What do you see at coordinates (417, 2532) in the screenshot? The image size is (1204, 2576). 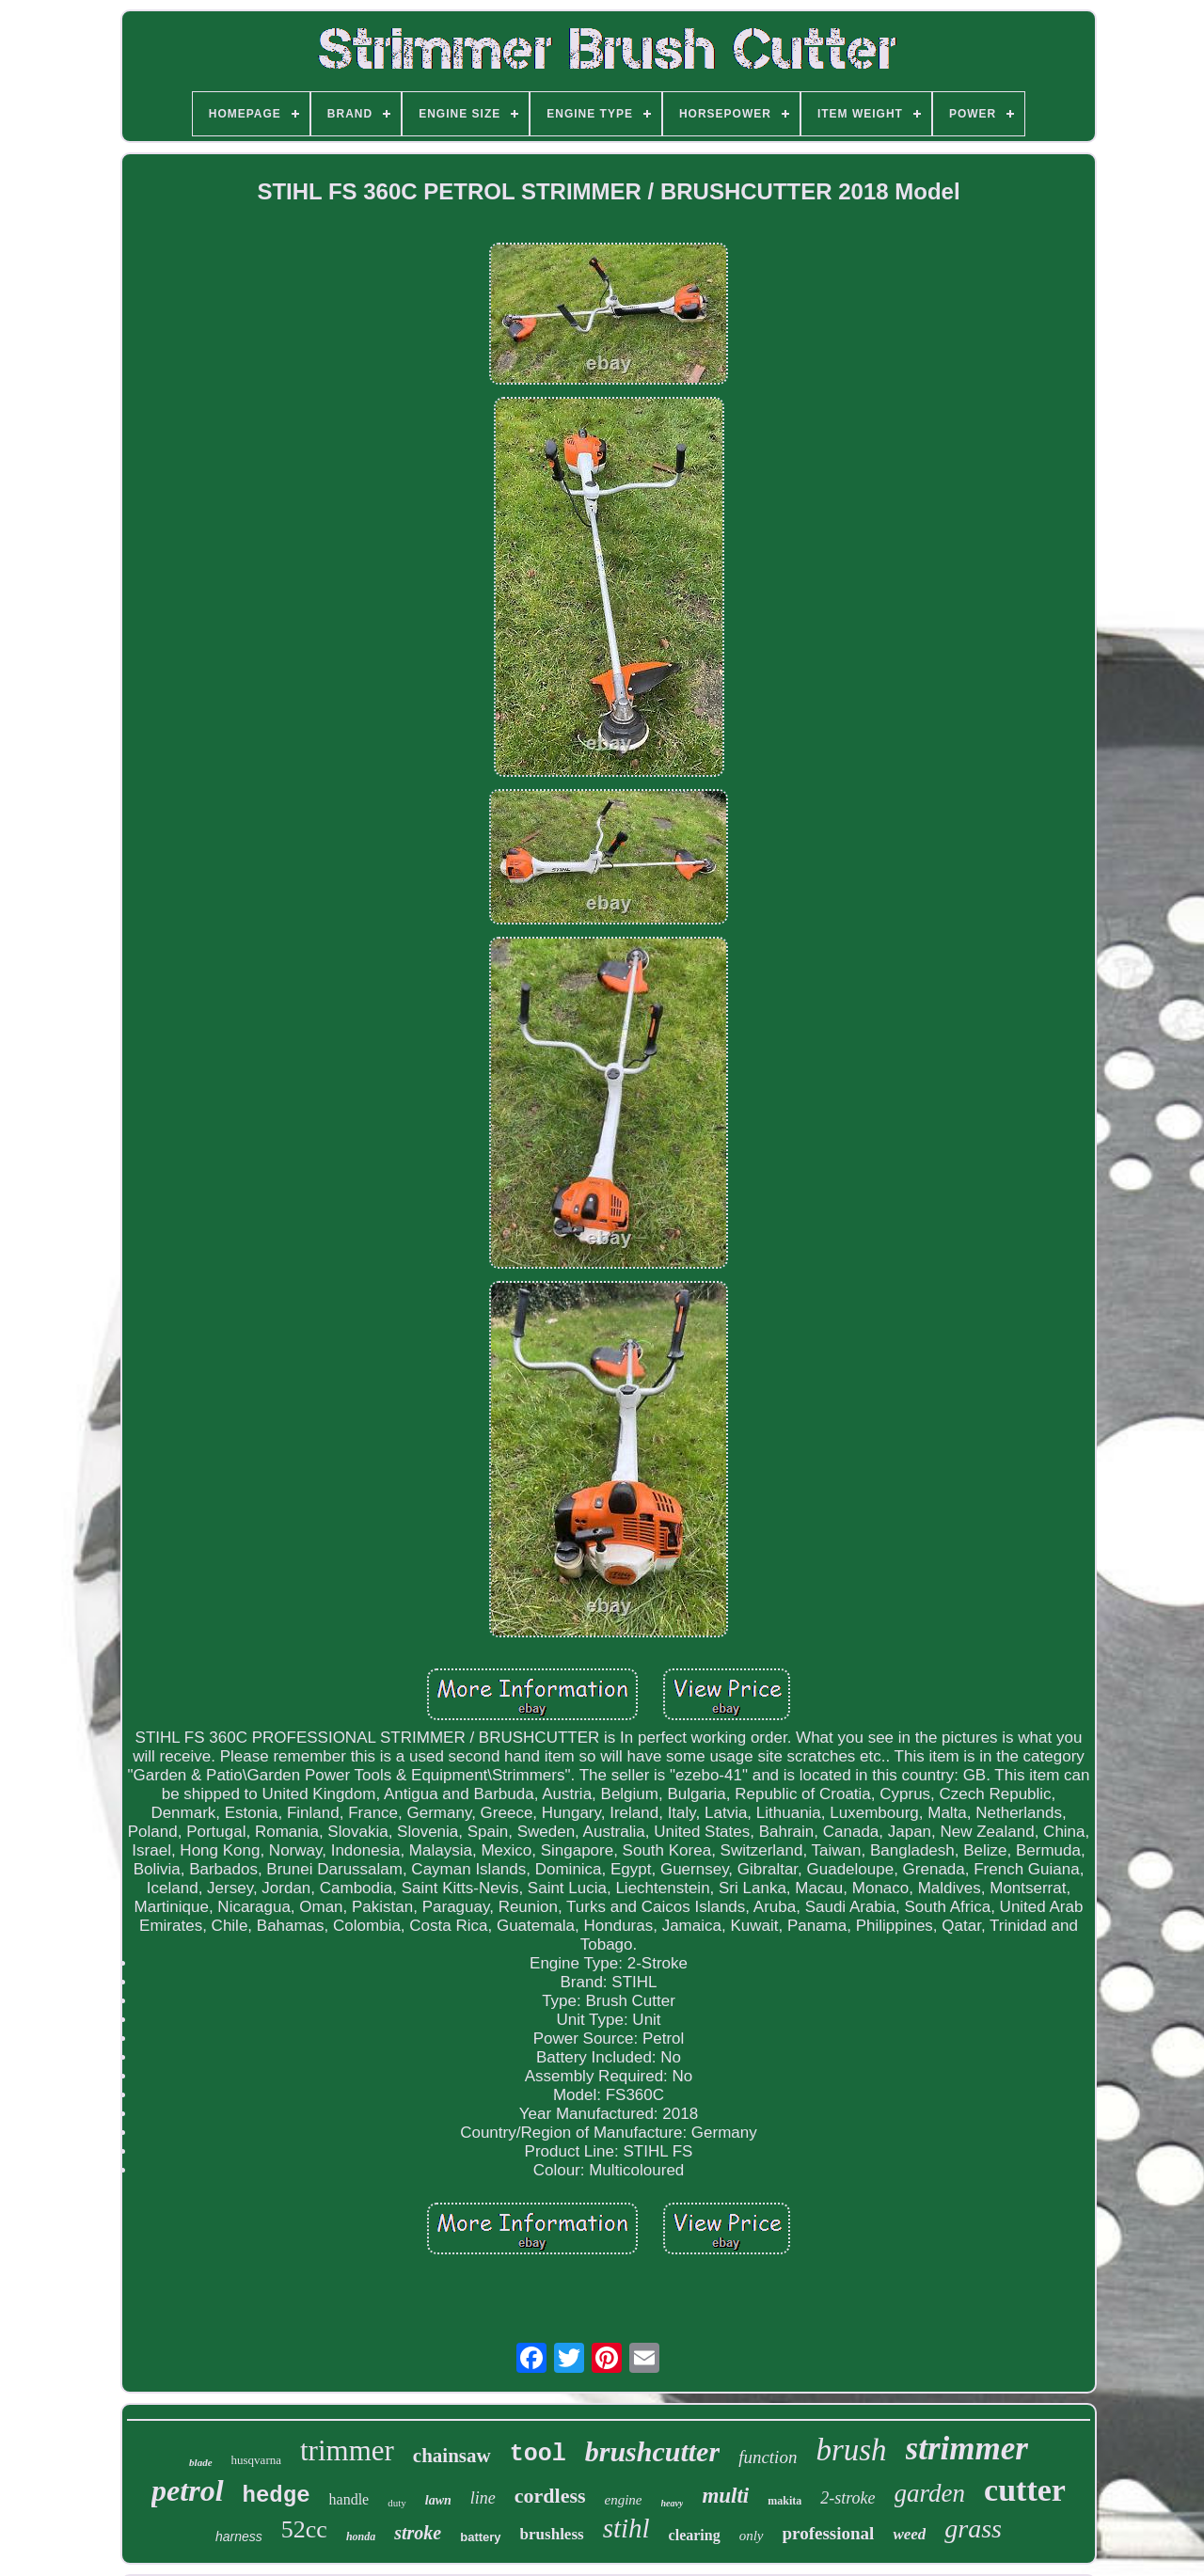 I see `stroke` at bounding box center [417, 2532].